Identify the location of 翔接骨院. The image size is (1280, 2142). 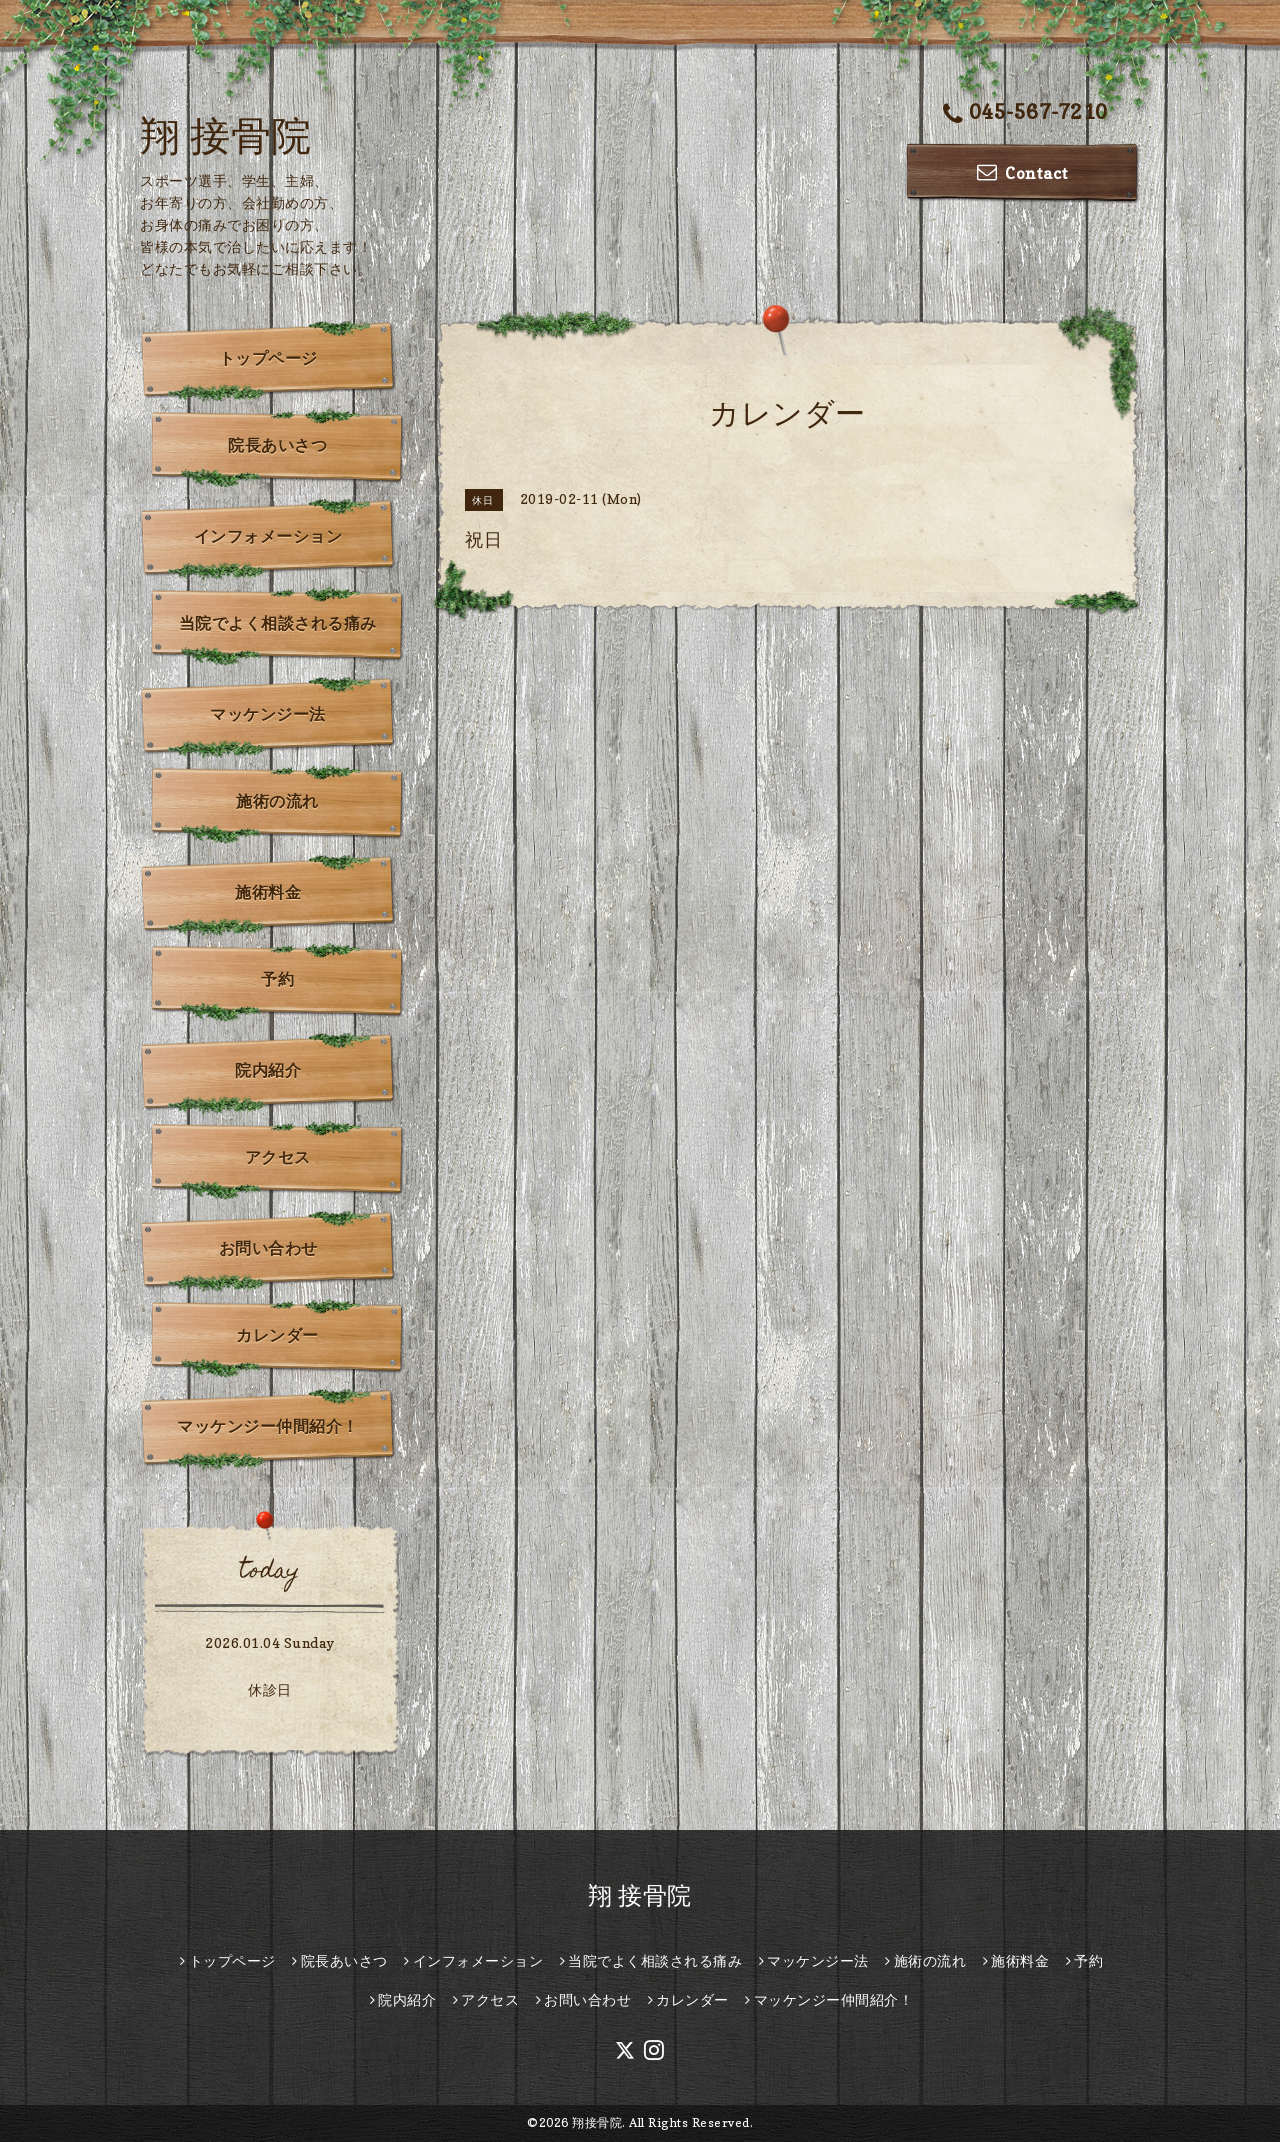
(597, 2122).